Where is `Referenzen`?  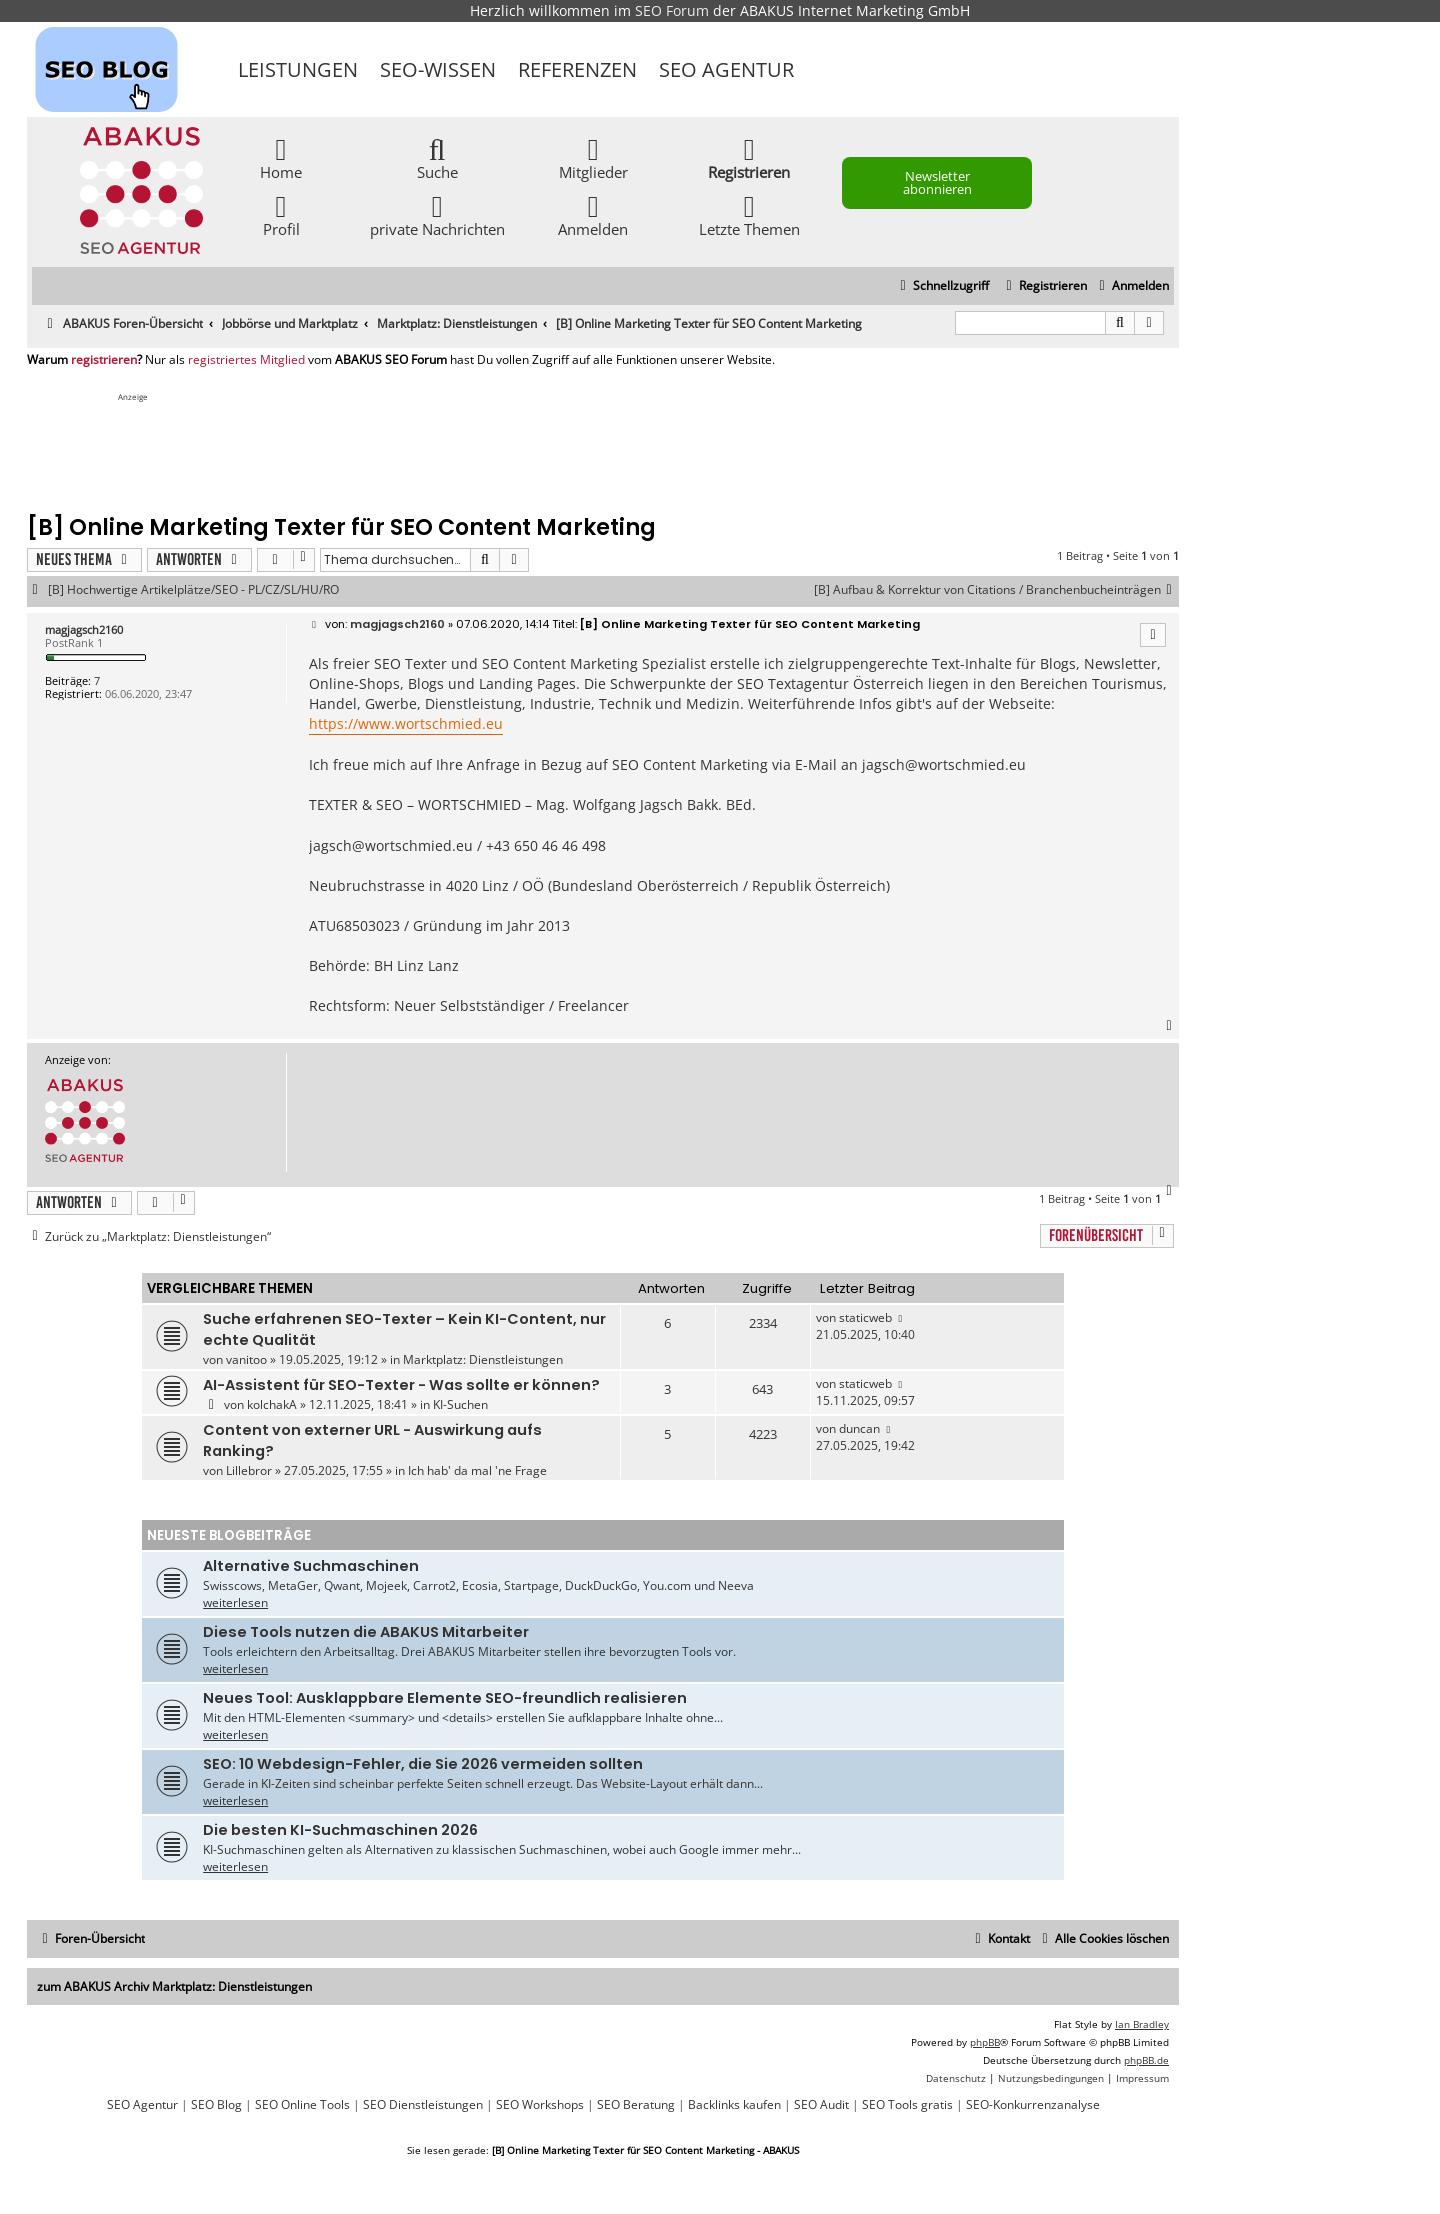 Referenzen is located at coordinates (577, 69).